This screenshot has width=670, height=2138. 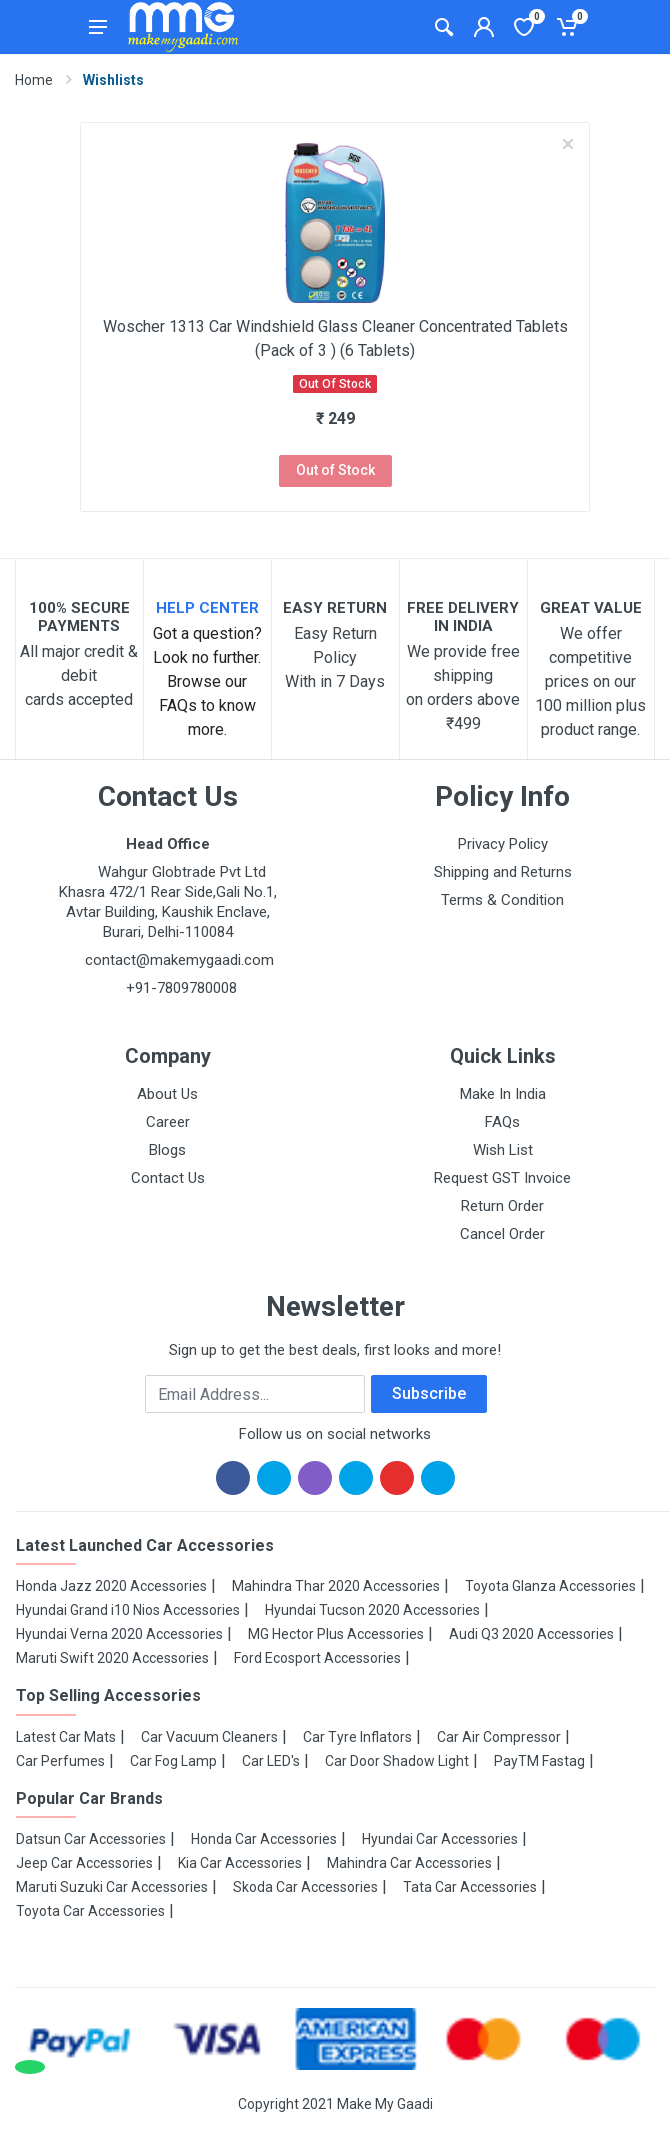 I want to click on Latest Car Mats, so click(x=66, y=1737).